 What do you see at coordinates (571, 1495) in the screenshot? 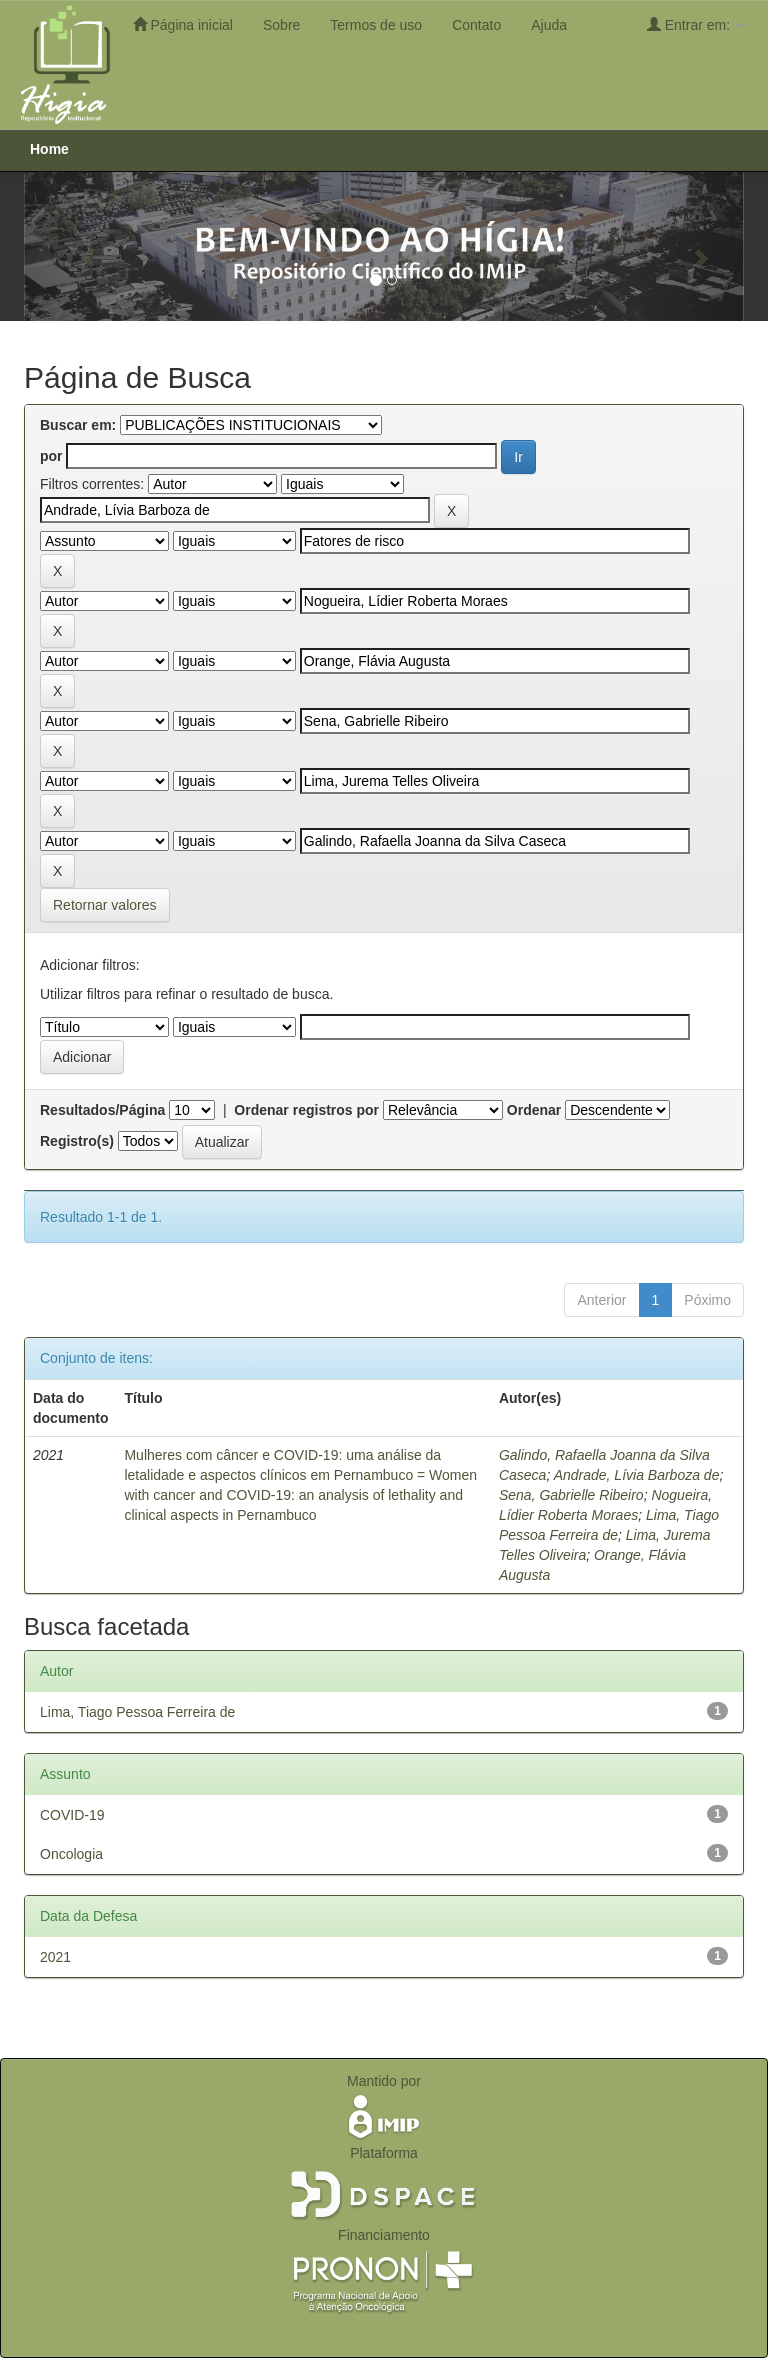
I see `Sena, Gabrielle Ribeiro` at bounding box center [571, 1495].